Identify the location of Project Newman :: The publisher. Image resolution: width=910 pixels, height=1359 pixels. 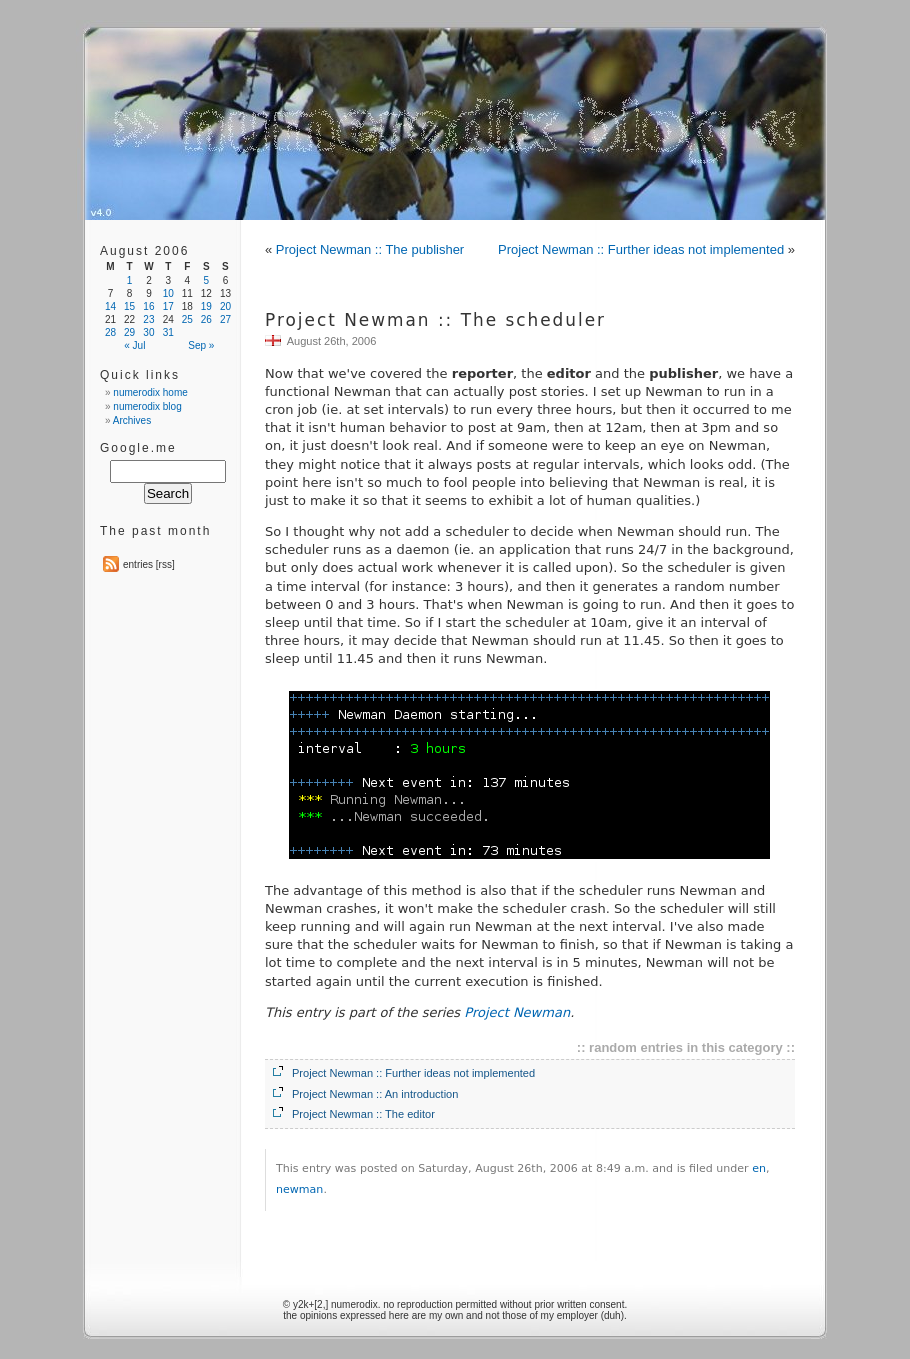
(370, 249).